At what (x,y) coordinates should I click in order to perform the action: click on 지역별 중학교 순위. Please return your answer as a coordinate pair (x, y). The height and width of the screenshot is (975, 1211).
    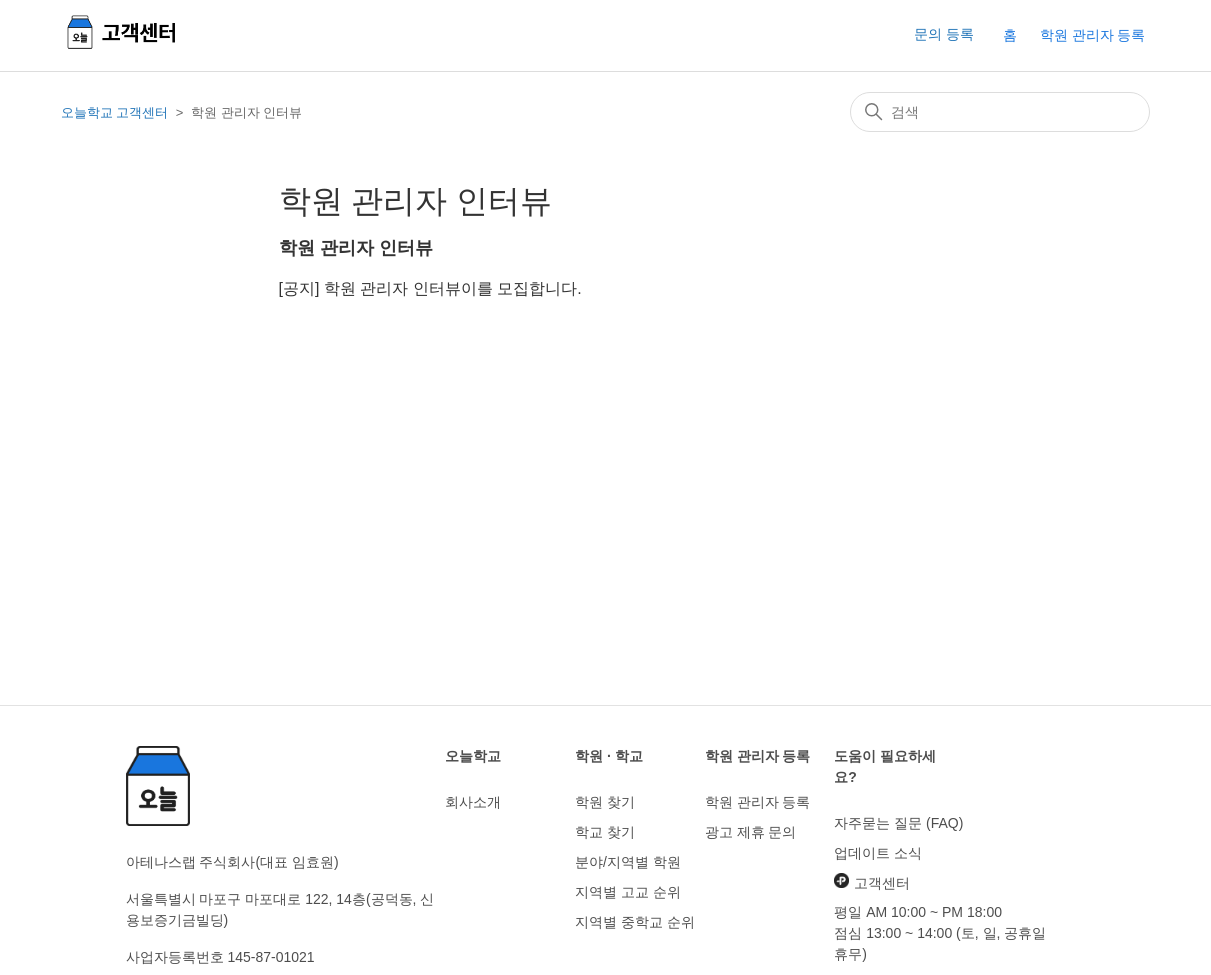
    Looking at the image, I should click on (635, 922).